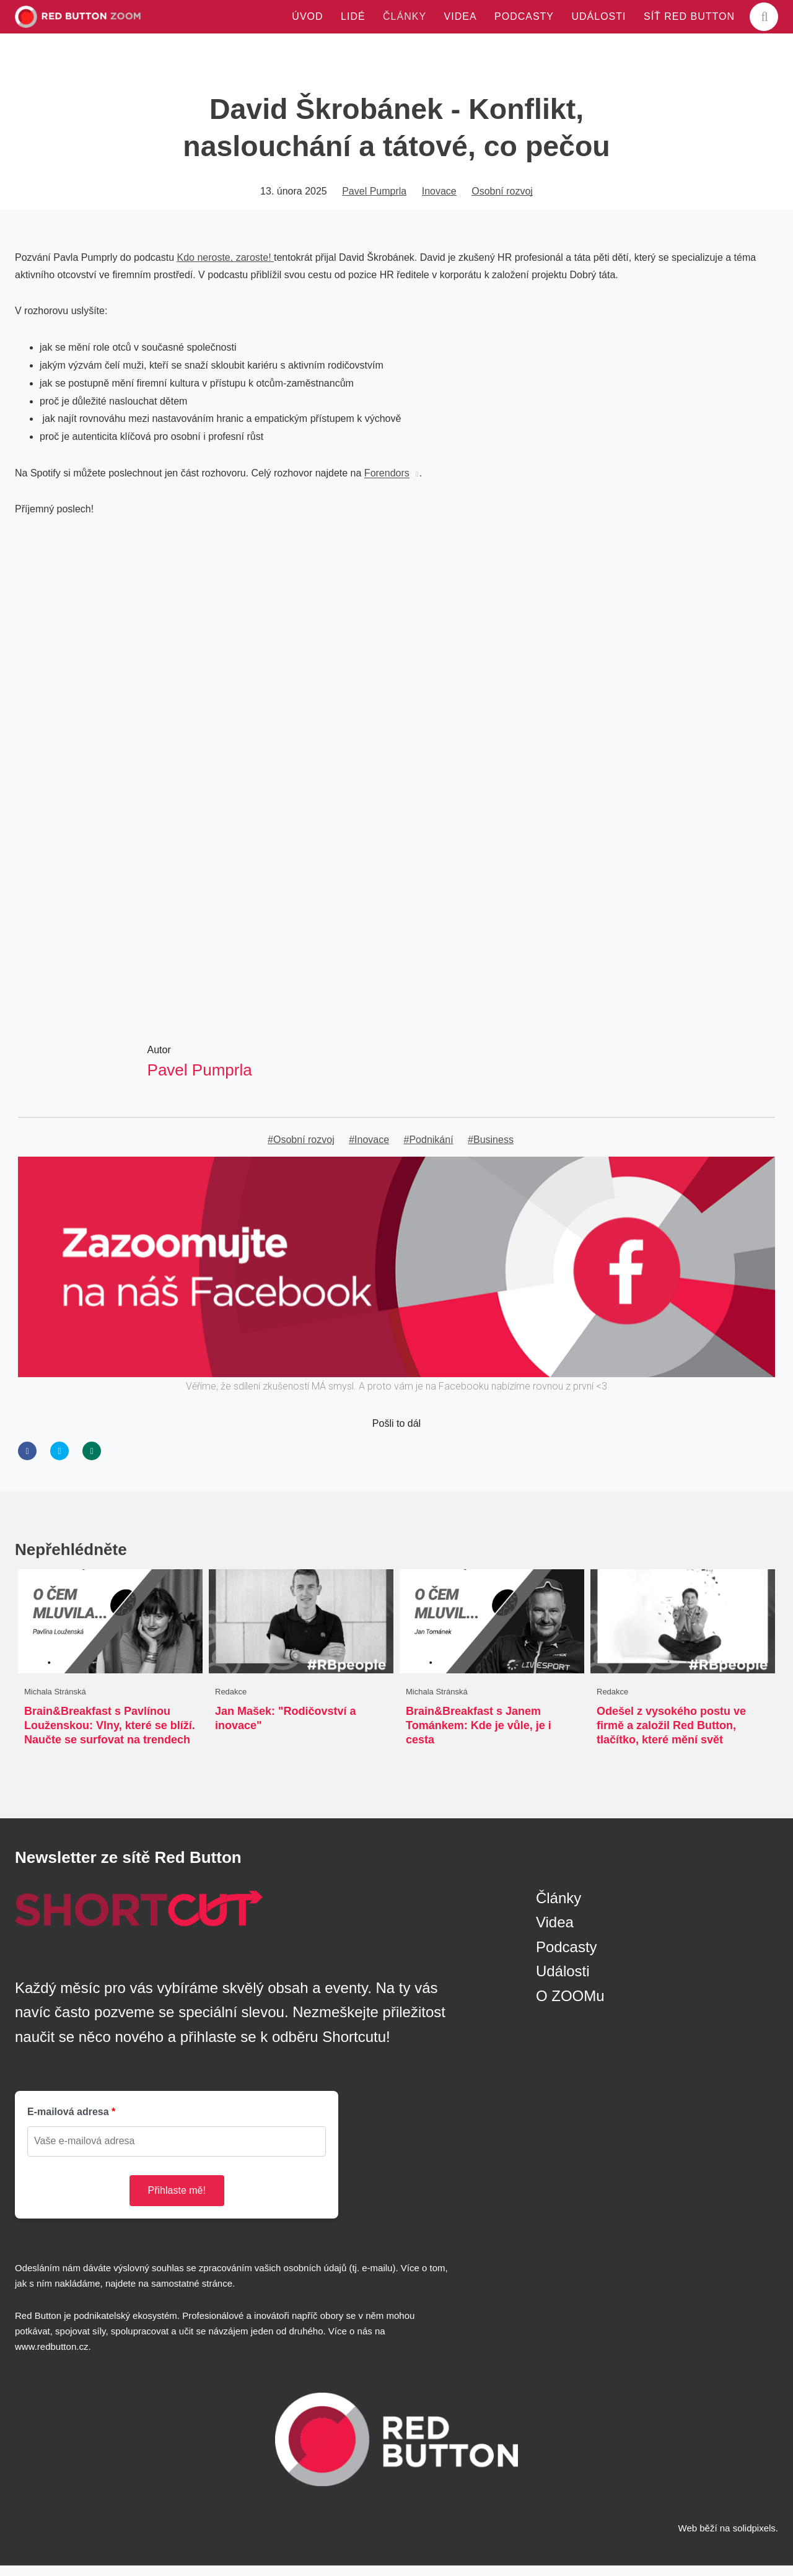 The width and height of the screenshot is (793, 2576). I want to click on #Inovace, so click(369, 1147).